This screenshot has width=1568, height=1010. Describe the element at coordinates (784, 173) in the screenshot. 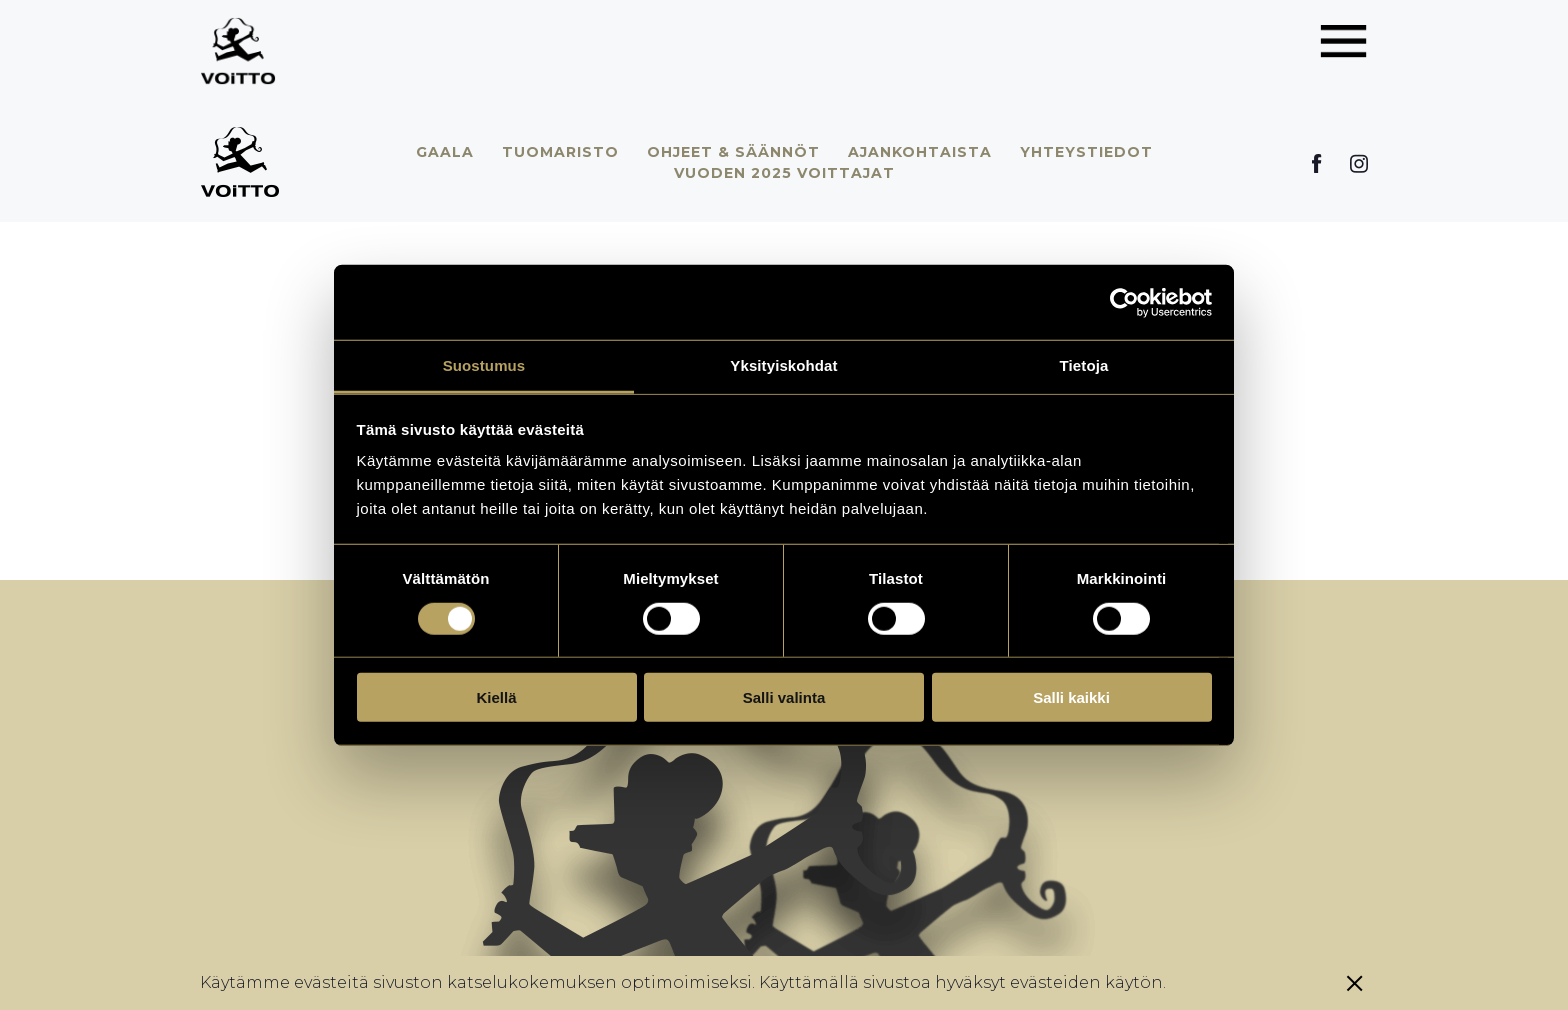

I see `Vuoden 2025 voittajat` at that location.